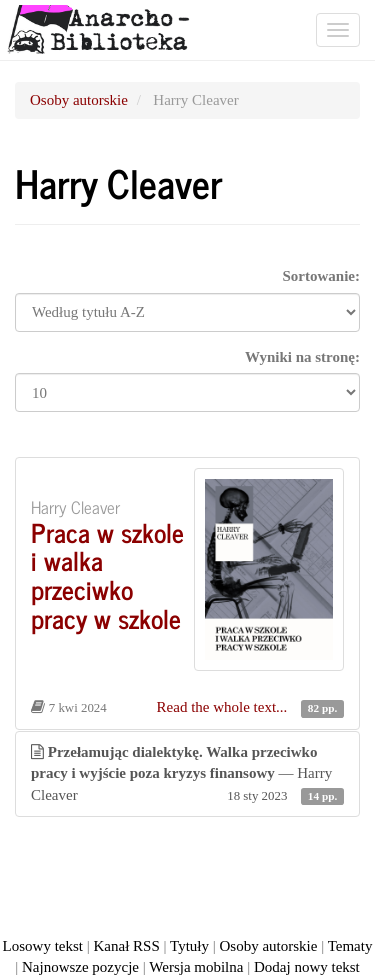 This screenshot has width=375, height=976. Describe the element at coordinates (43, 946) in the screenshot. I see `Losowy tekst` at that location.